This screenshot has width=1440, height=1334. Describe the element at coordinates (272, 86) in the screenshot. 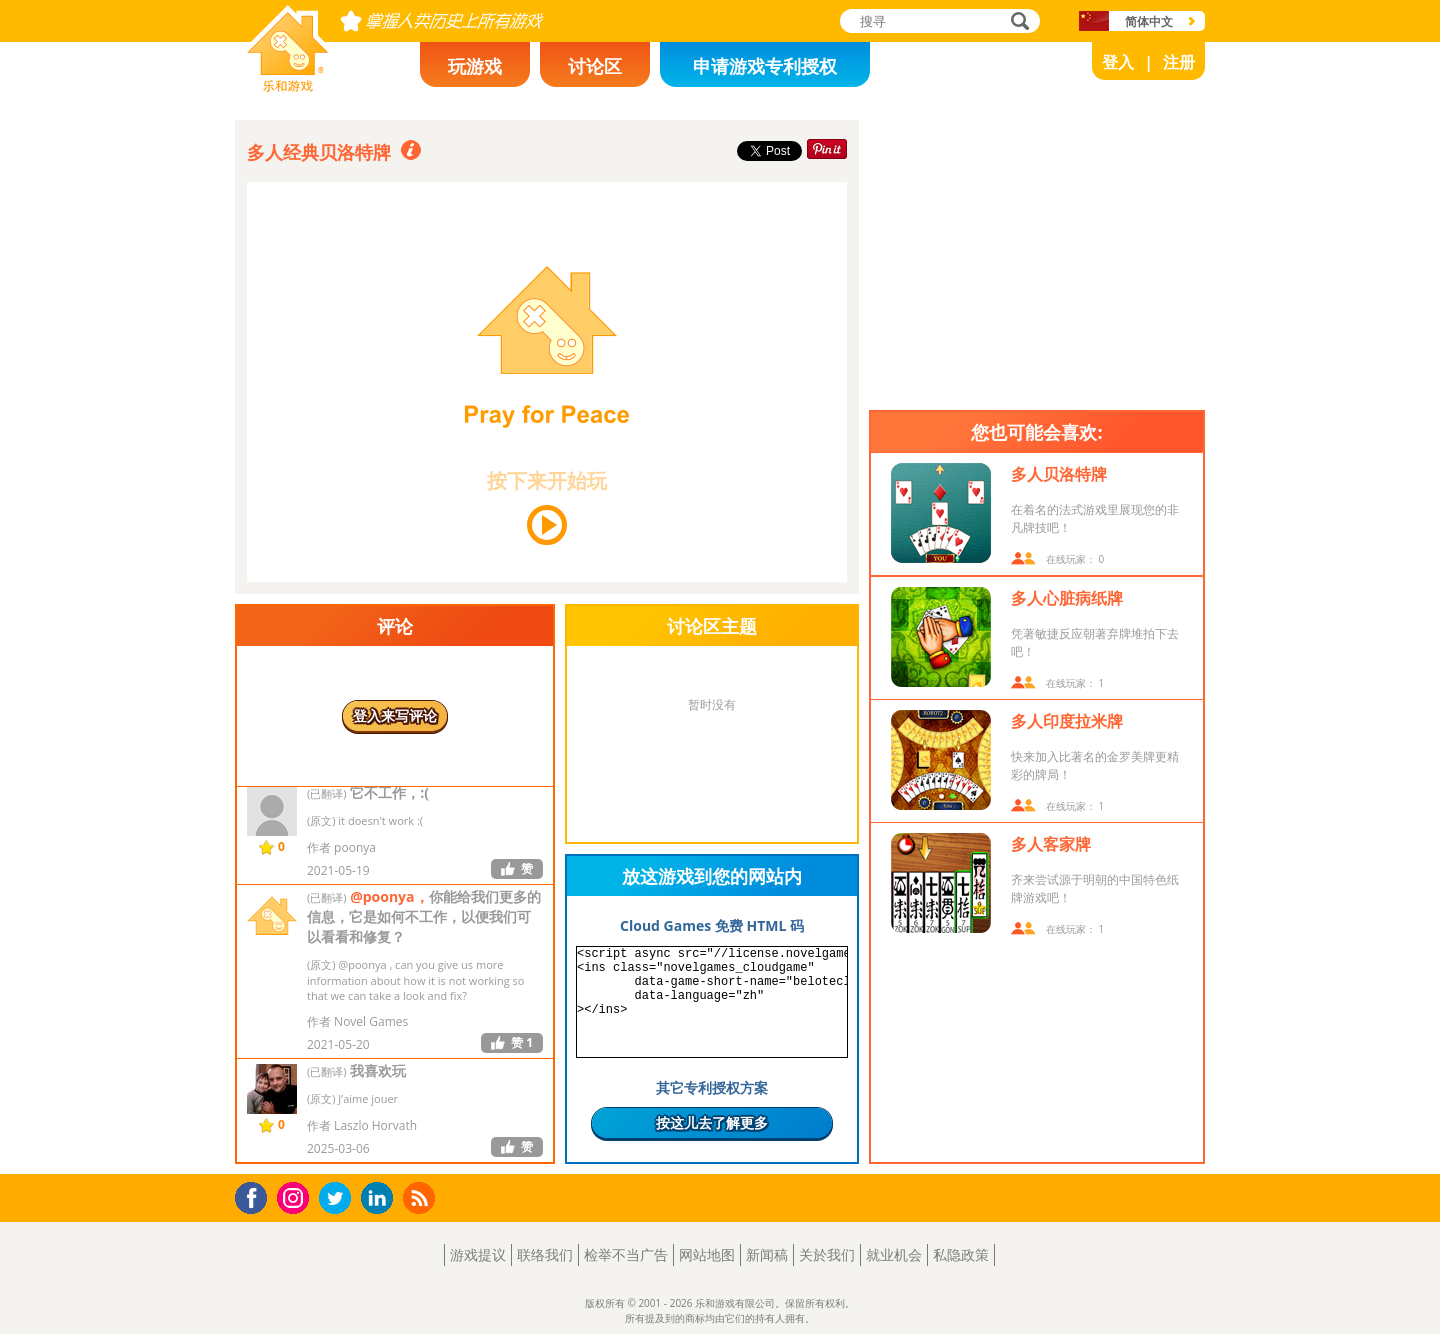

I see `乐和游戏` at that location.